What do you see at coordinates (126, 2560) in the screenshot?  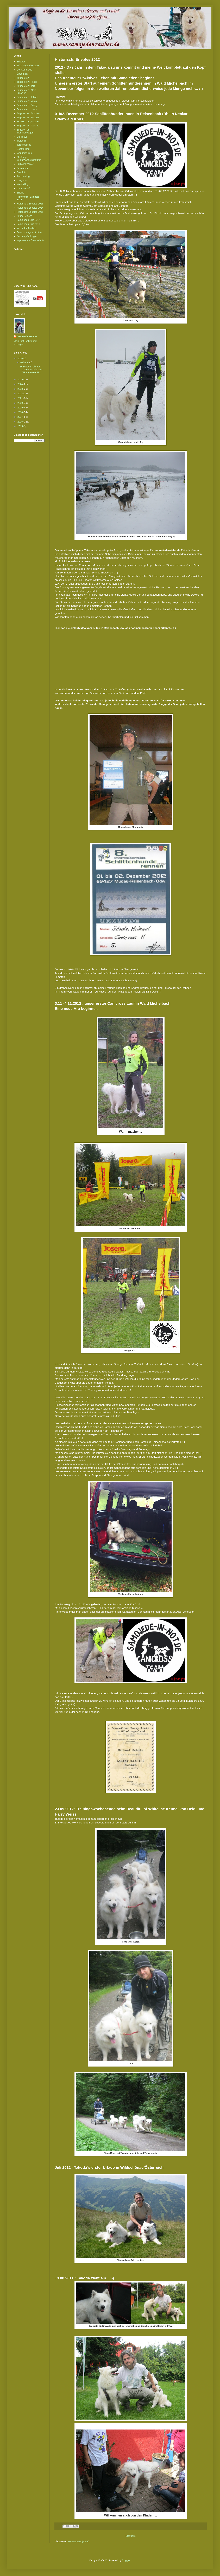 I see `Blogger` at bounding box center [126, 2560].